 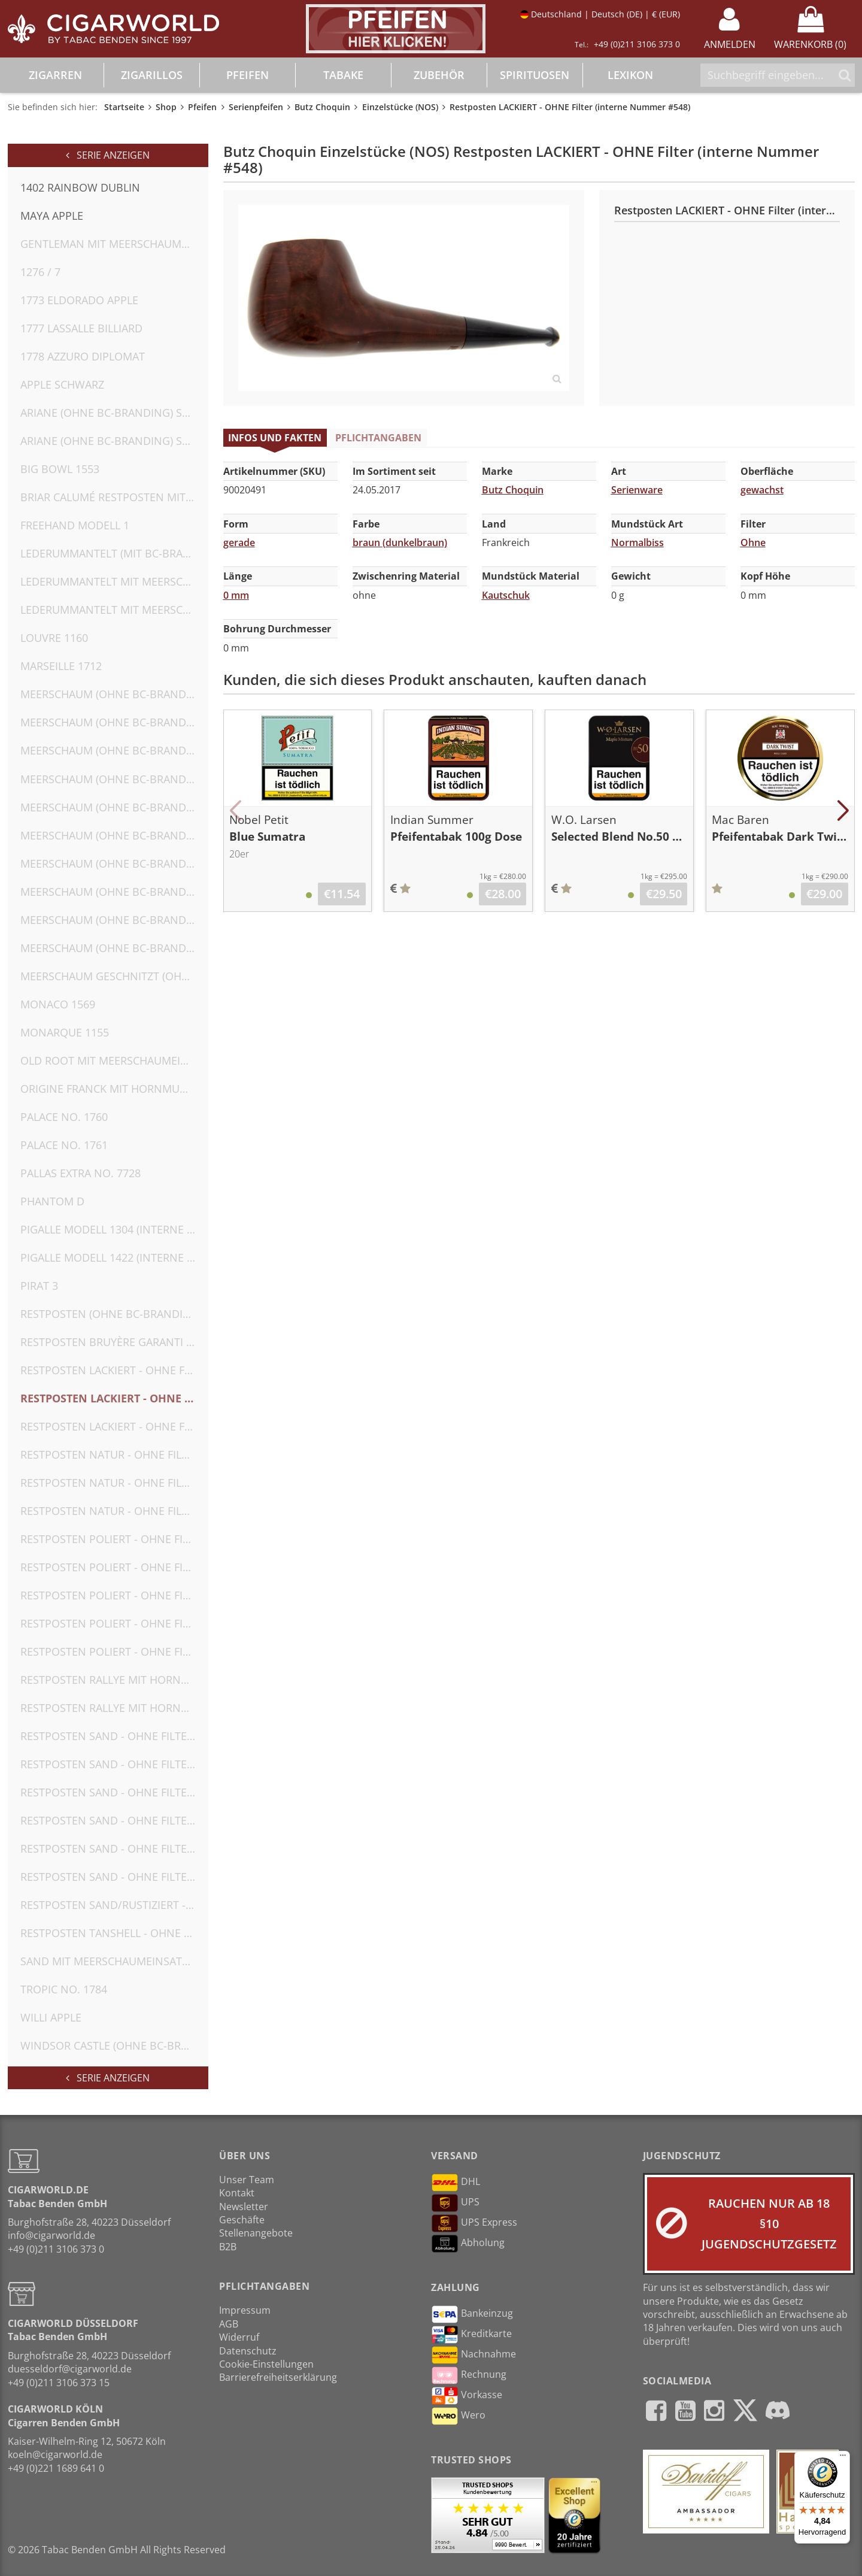 I want to click on Restposten LACKIERT - OHNE Filter (interne Nummer #548), so click(x=114, y=1398).